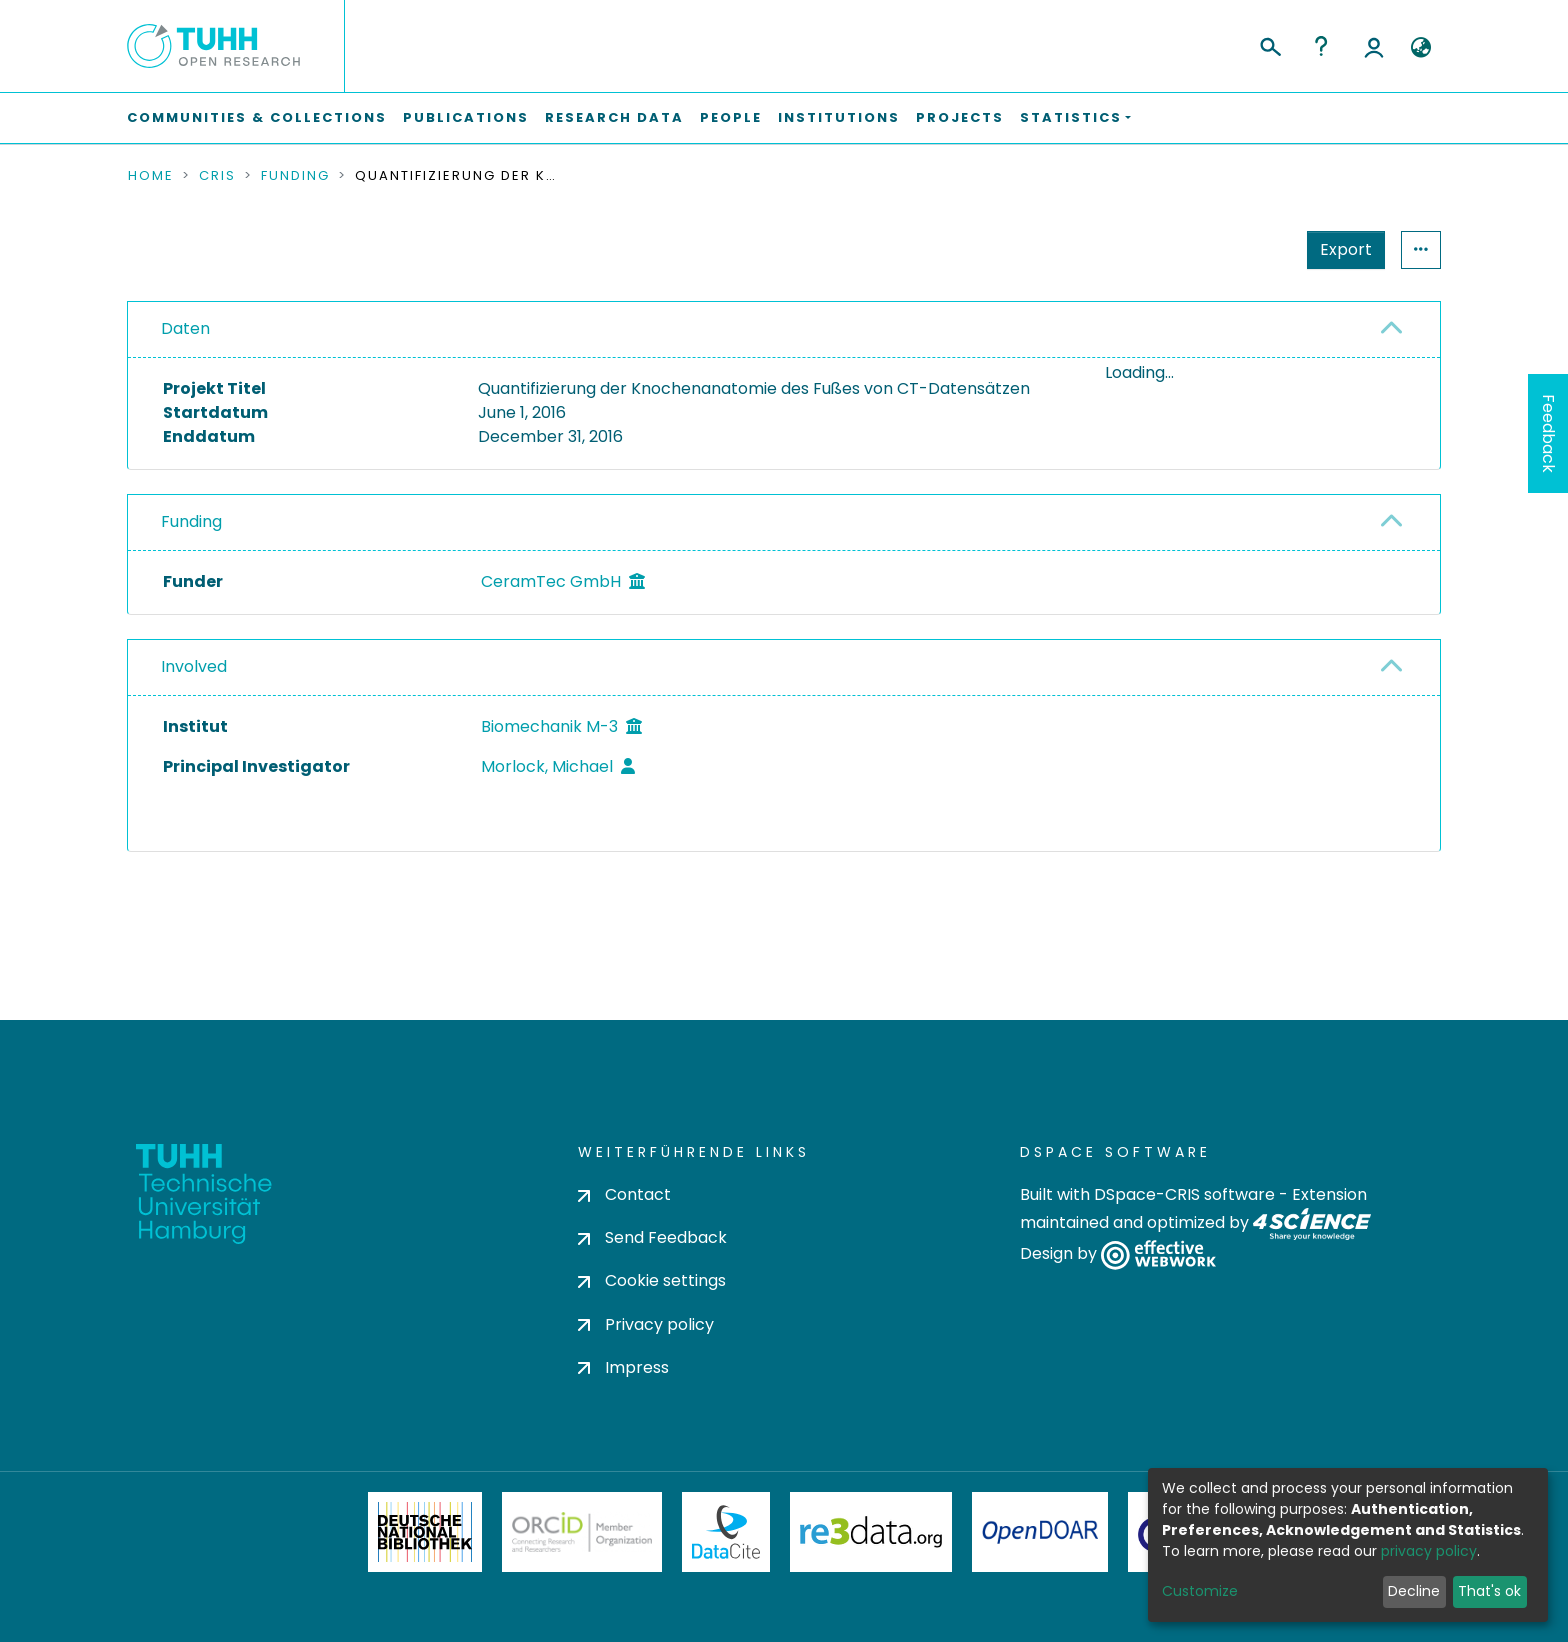 The image size is (1568, 1642). Describe the element at coordinates (726, 1532) in the screenshot. I see `DataCite` at that location.